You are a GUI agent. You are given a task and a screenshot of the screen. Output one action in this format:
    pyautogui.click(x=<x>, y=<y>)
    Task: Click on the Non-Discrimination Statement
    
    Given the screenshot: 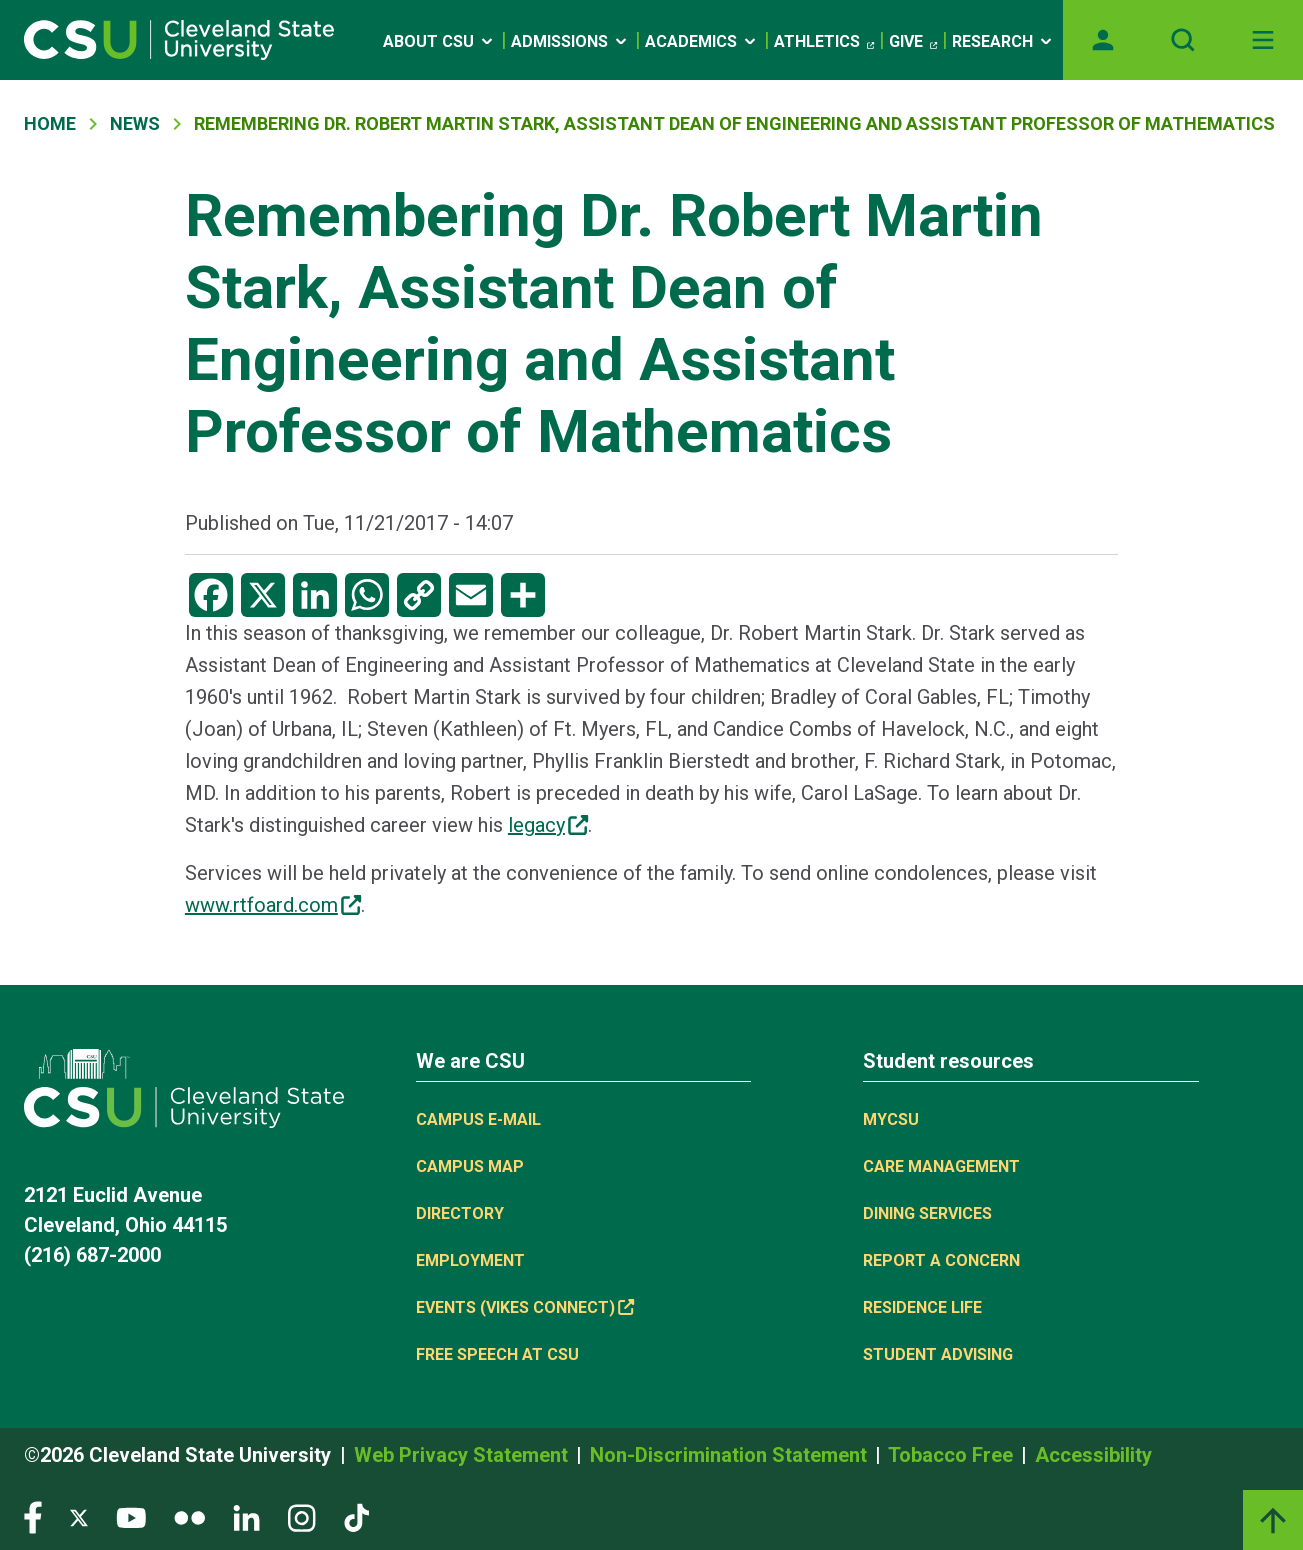 What is the action you would take?
    pyautogui.click(x=731, y=1455)
    